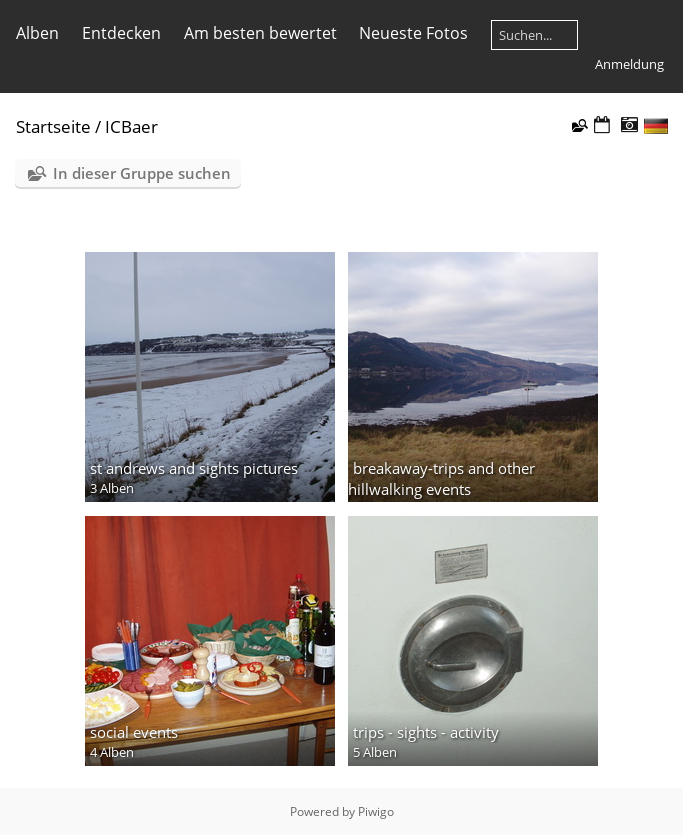 This screenshot has width=683, height=835. Describe the element at coordinates (413, 33) in the screenshot. I see `Neueste Fotos` at that location.